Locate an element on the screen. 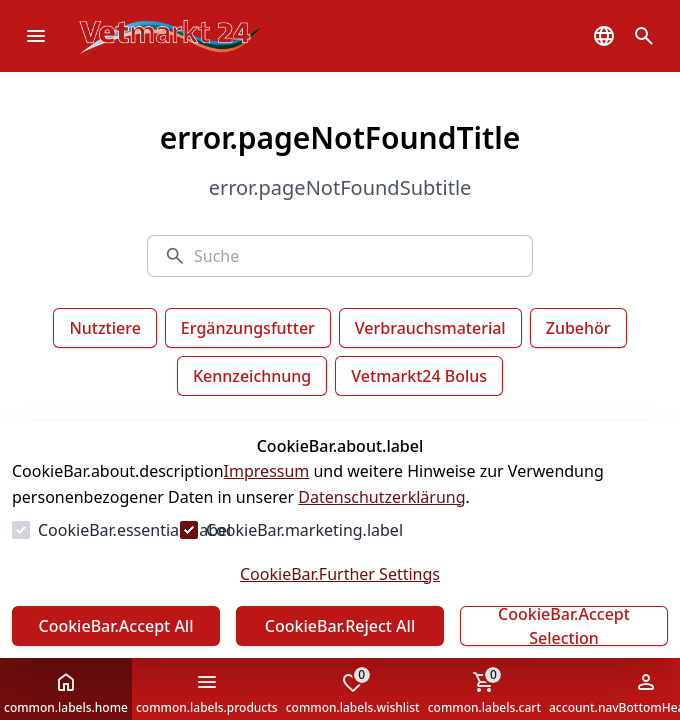 This screenshot has width=680, height=720. common.labels.products is located at coordinates (207, 693).